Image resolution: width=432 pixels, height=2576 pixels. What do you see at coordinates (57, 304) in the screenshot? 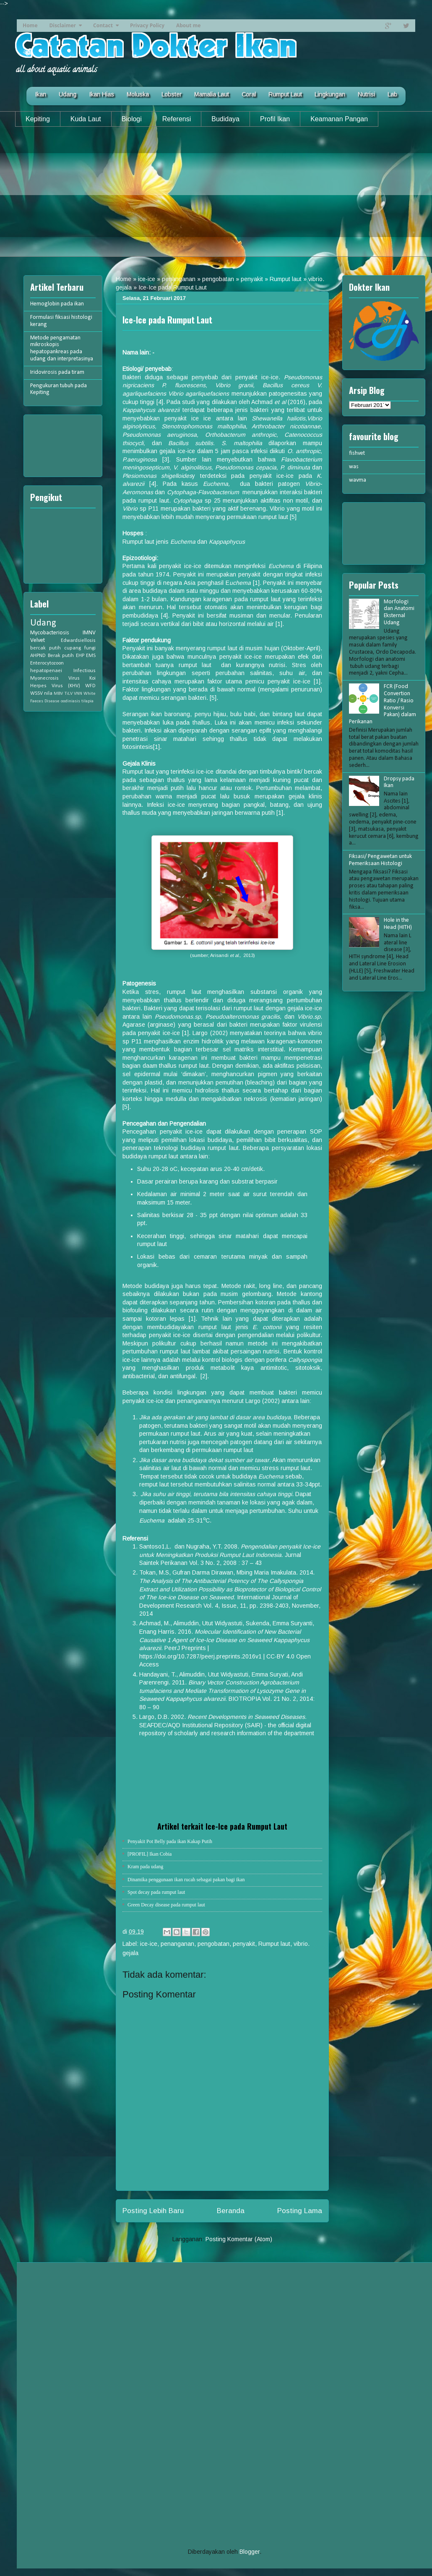
I see `Hemoglobin pada ikan` at bounding box center [57, 304].